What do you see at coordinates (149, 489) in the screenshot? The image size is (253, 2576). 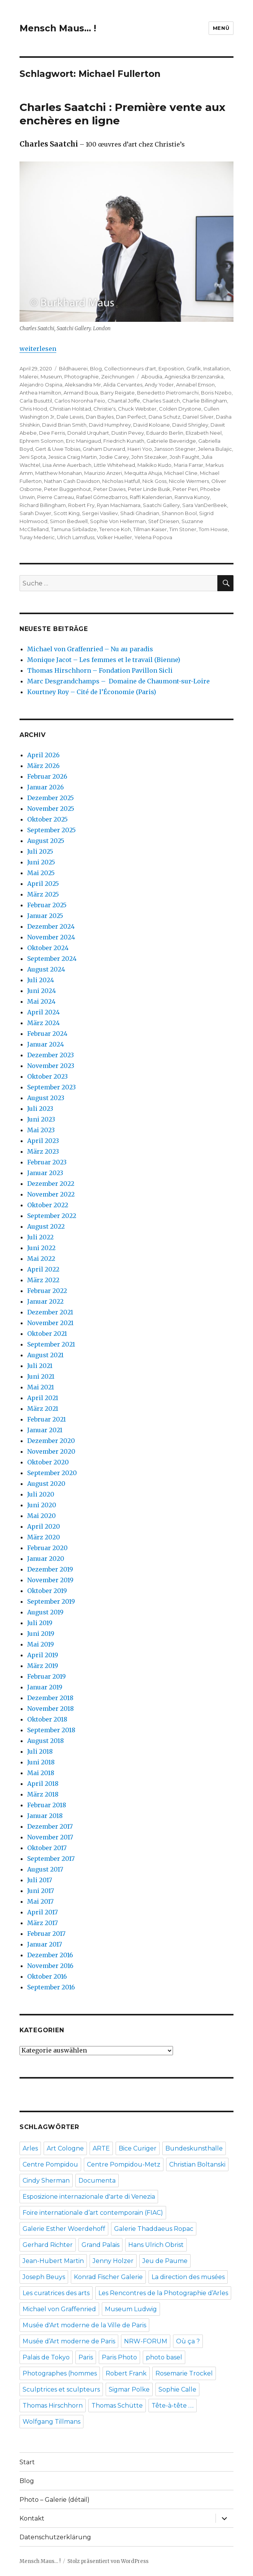 I see `Peter Linde Busk` at bounding box center [149, 489].